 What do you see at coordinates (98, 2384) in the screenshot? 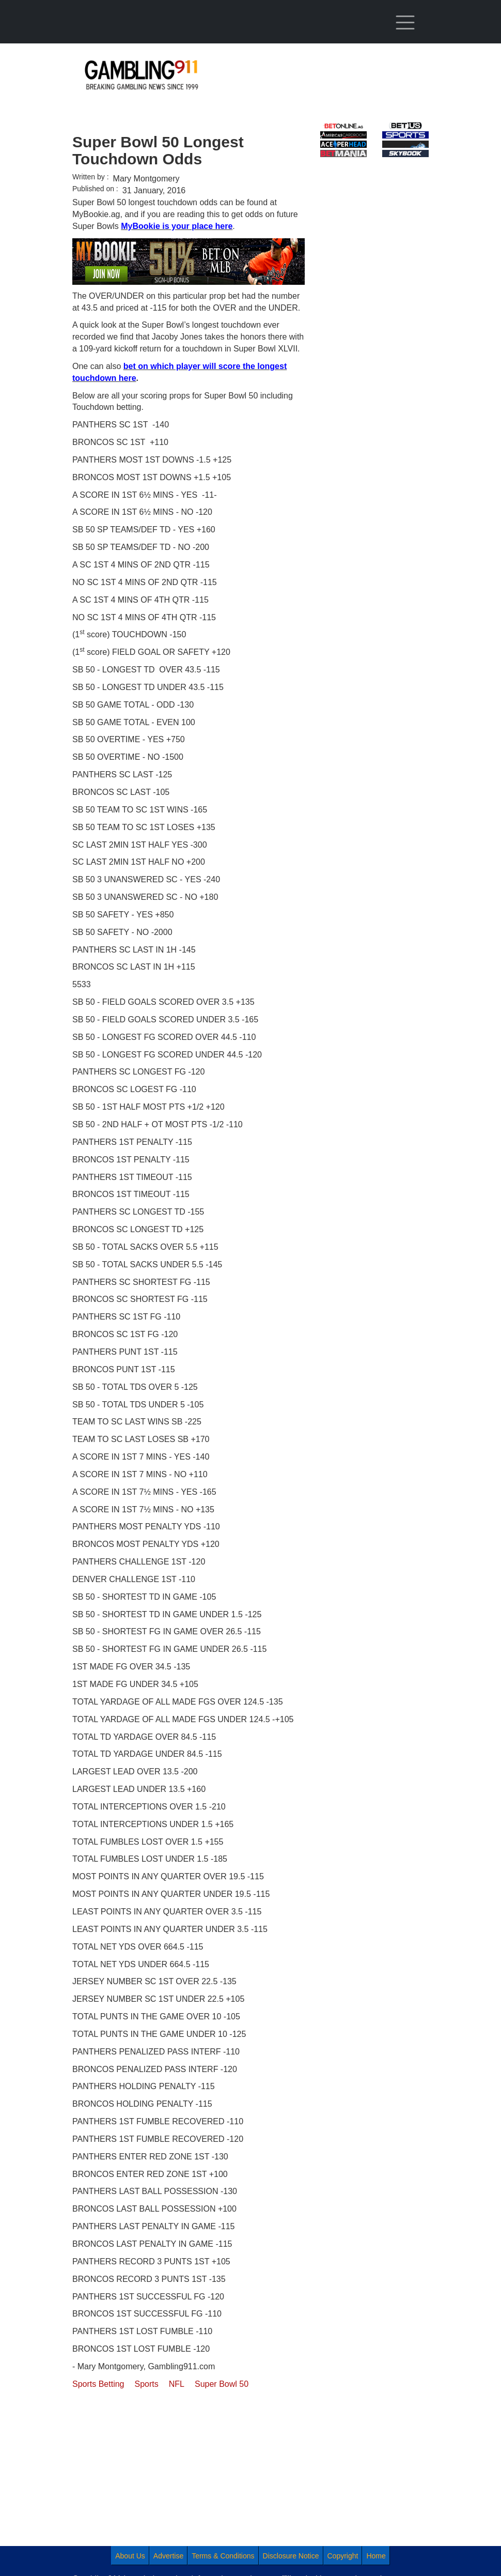
I see `Sports Betting` at bounding box center [98, 2384].